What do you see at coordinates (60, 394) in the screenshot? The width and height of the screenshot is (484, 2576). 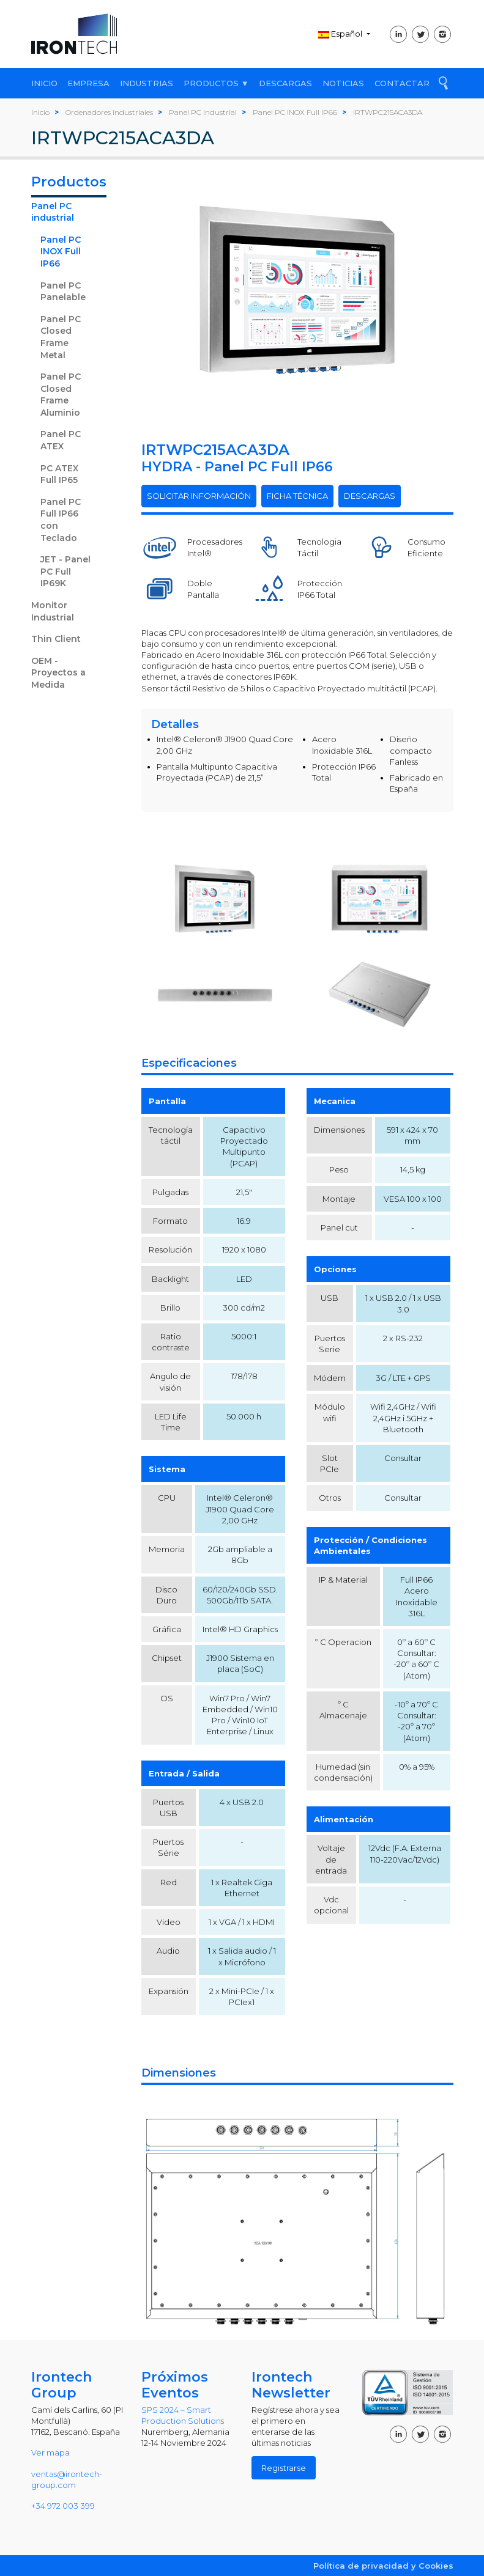 I see `Panel PC Closed Frame Aluminio` at bounding box center [60, 394].